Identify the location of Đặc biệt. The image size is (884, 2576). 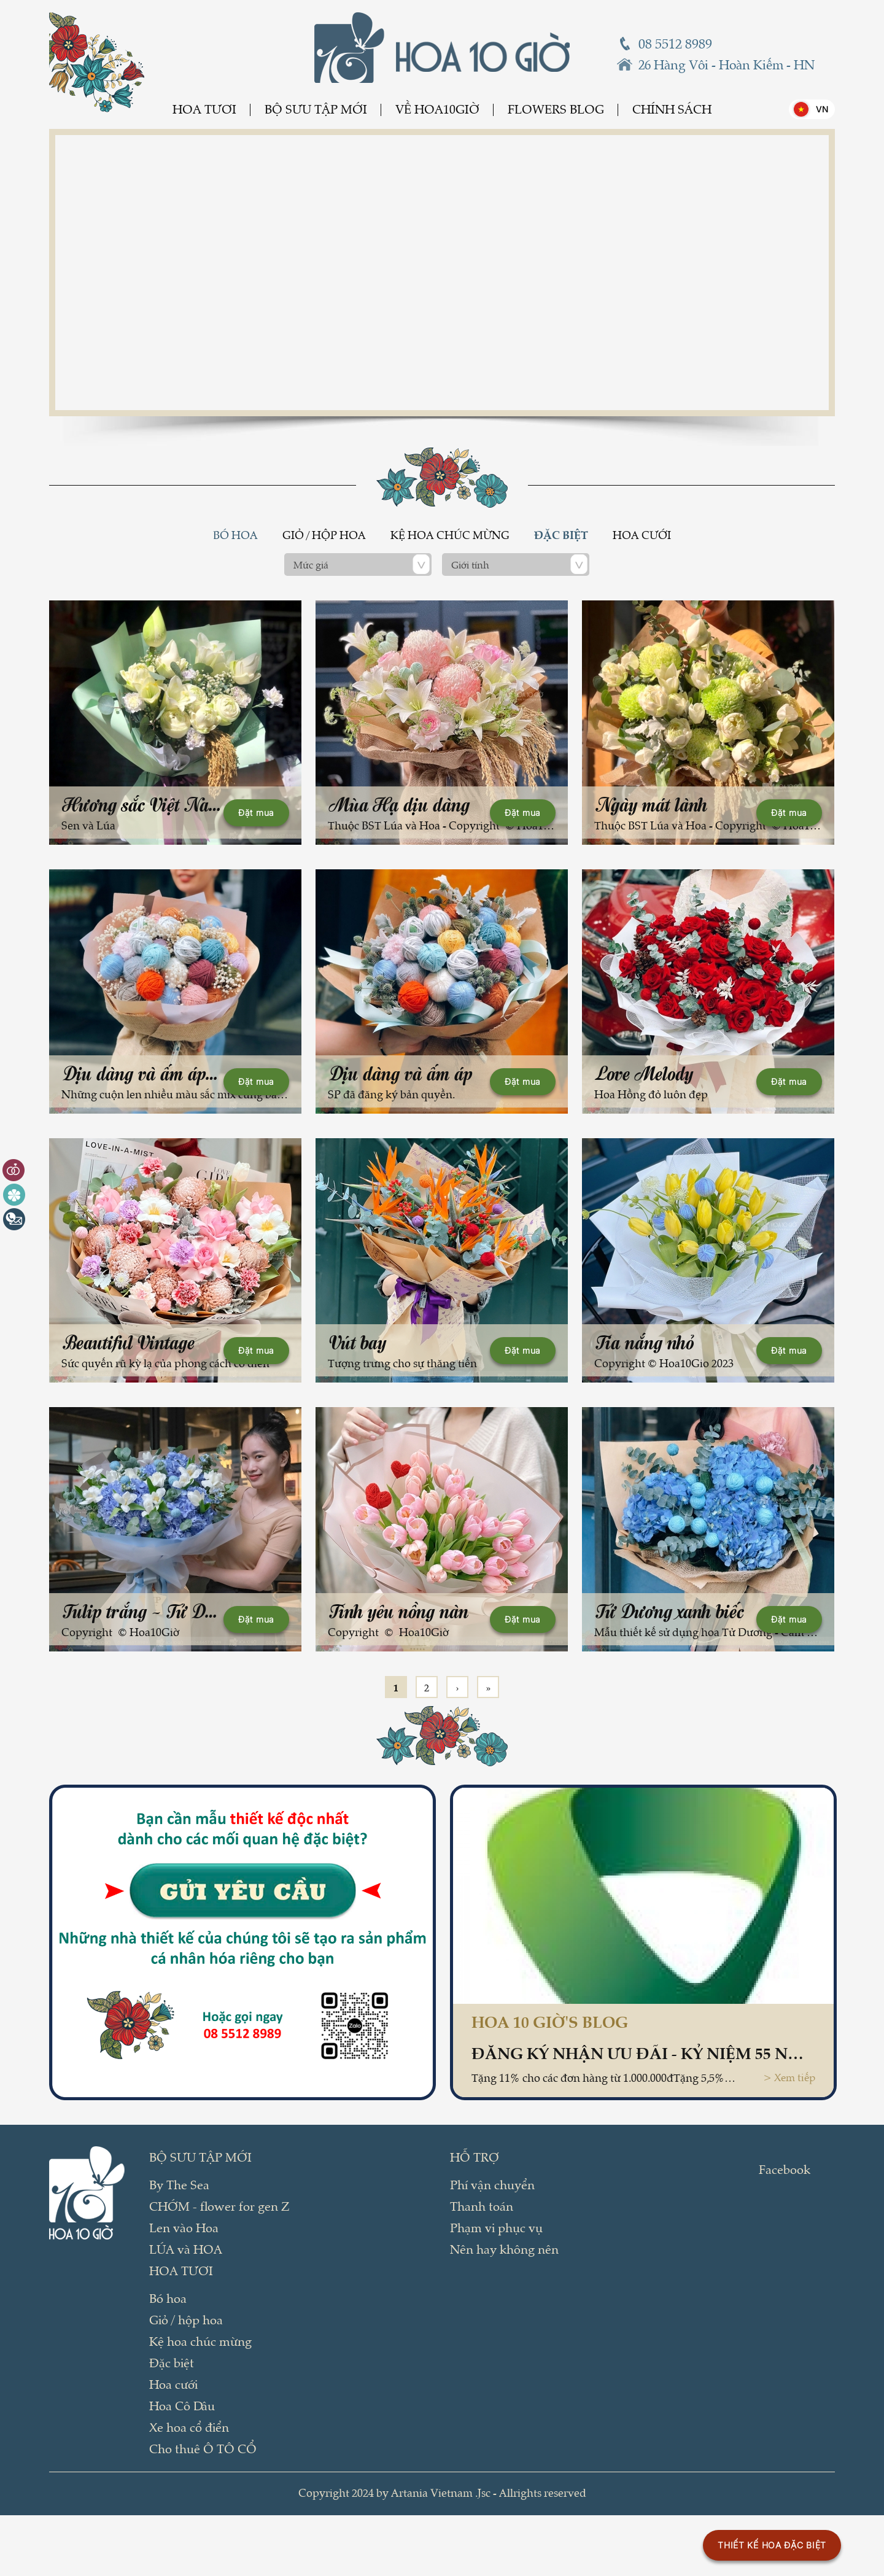
(561, 535).